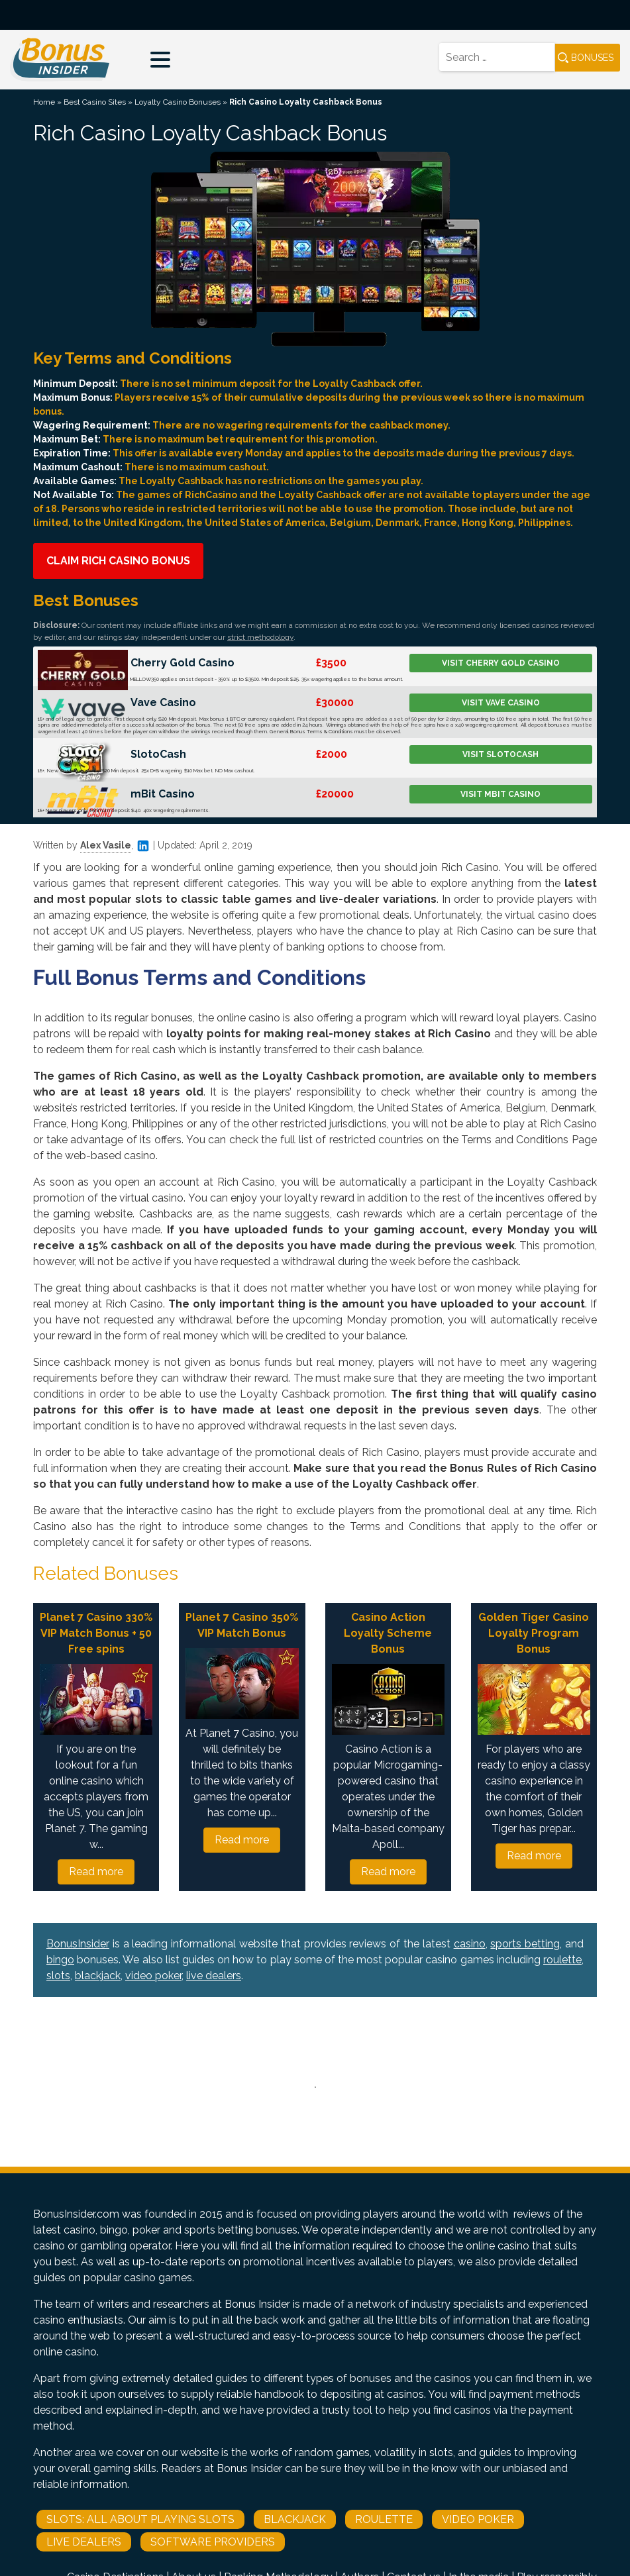 Image resolution: width=630 pixels, height=2576 pixels. Describe the element at coordinates (153, 1975) in the screenshot. I see `video poker` at that location.